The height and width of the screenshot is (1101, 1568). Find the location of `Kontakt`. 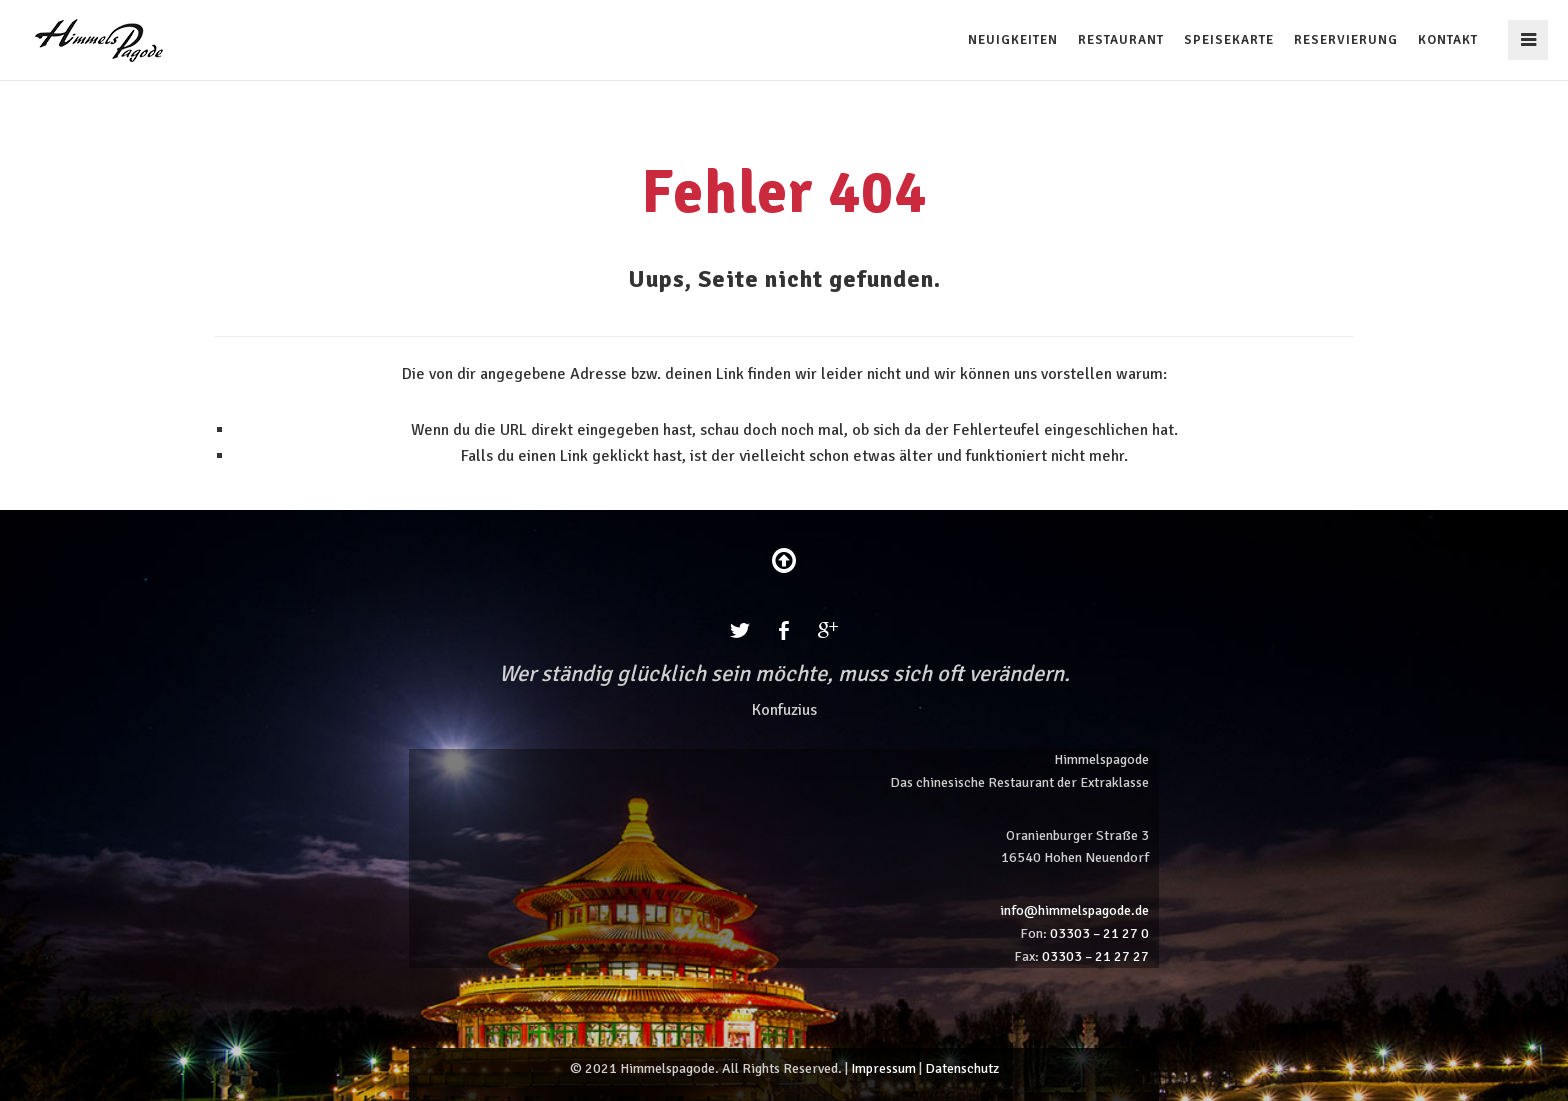

Kontakt is located at coordinates (1448, 40).